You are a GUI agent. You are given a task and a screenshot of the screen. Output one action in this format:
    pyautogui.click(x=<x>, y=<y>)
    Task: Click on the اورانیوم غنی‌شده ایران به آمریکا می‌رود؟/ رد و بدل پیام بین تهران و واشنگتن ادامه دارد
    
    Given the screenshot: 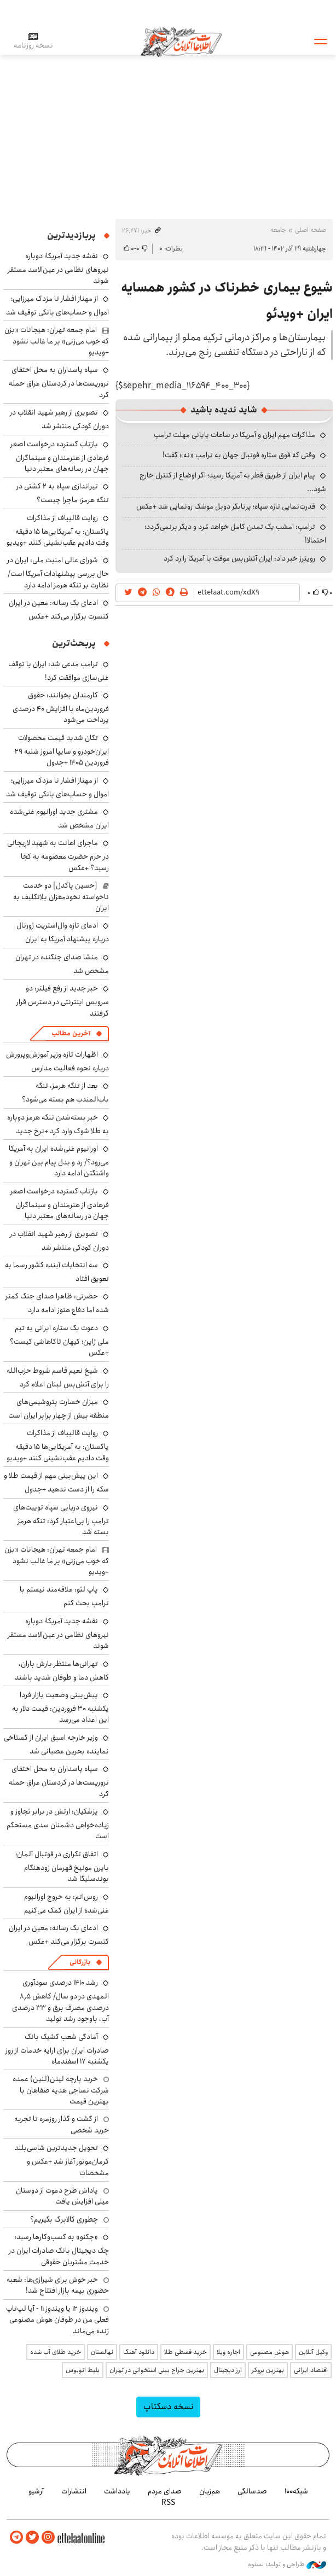 What is the action you would take?
    pyautogui.click(x=59, y=1161)
    